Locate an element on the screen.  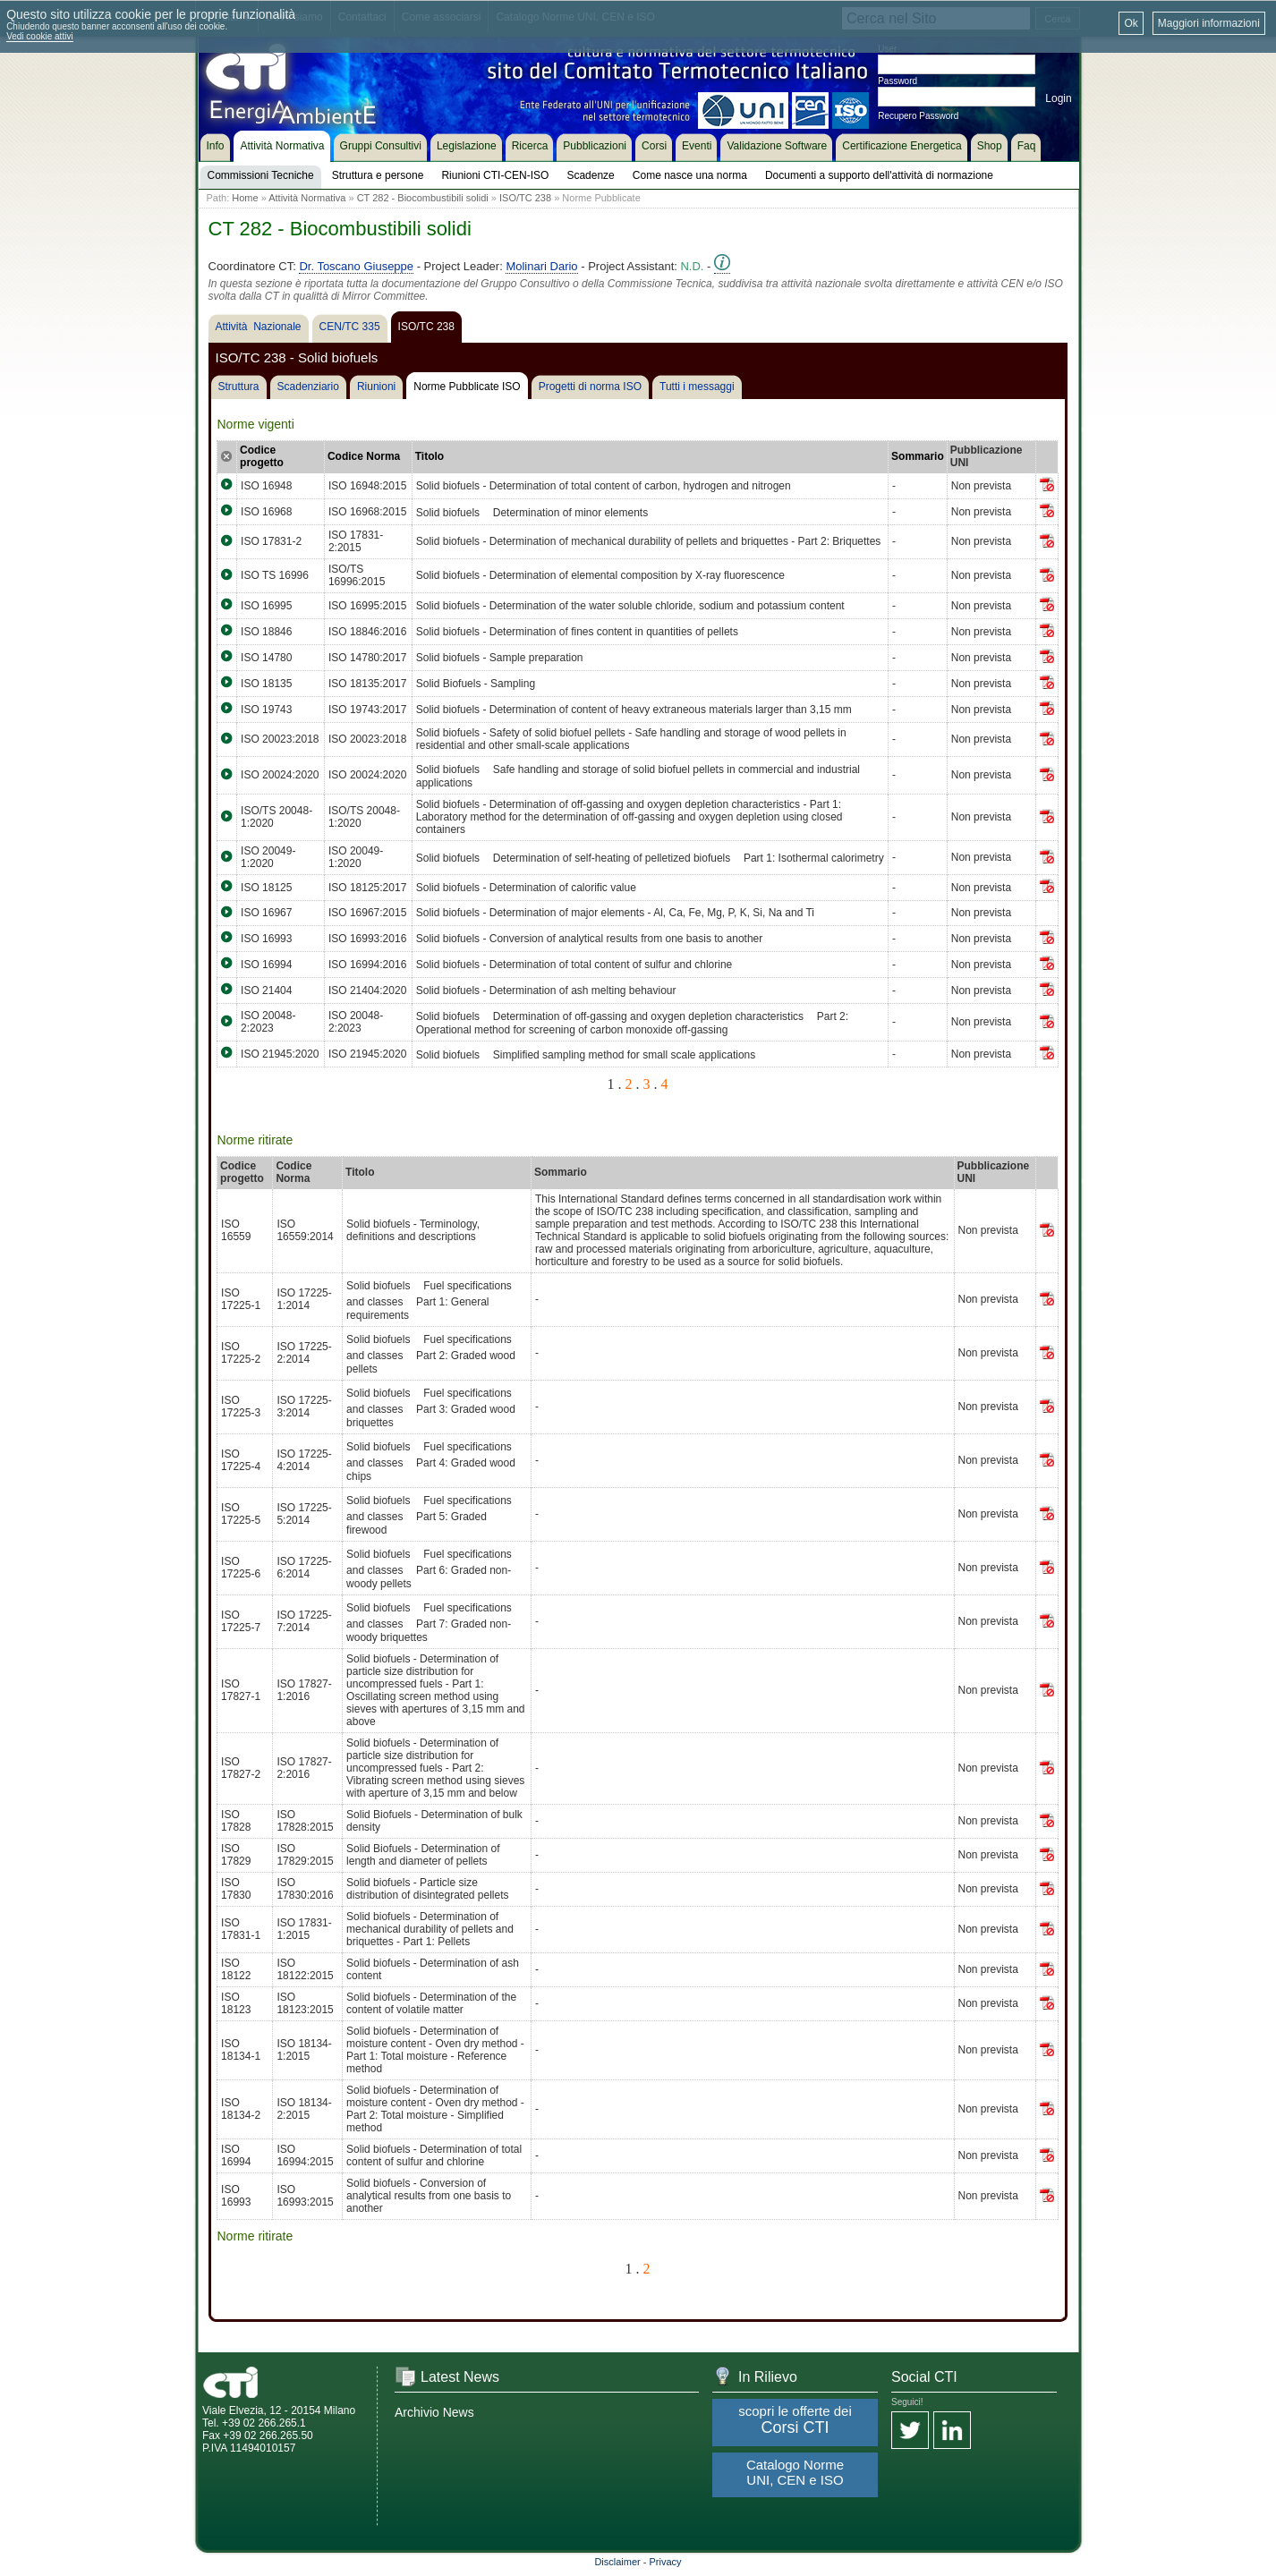
Ok is located at coordinates (1130, 23).